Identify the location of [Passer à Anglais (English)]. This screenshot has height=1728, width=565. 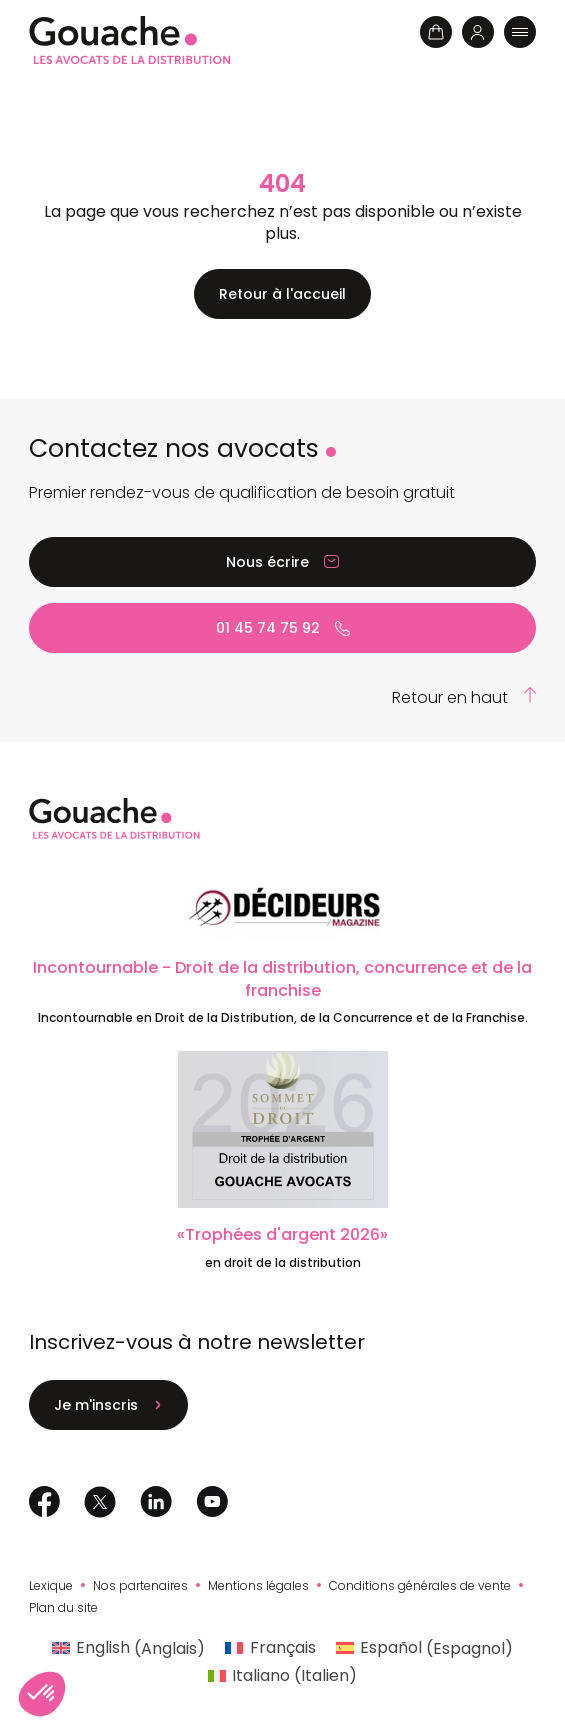
(128, 1649).